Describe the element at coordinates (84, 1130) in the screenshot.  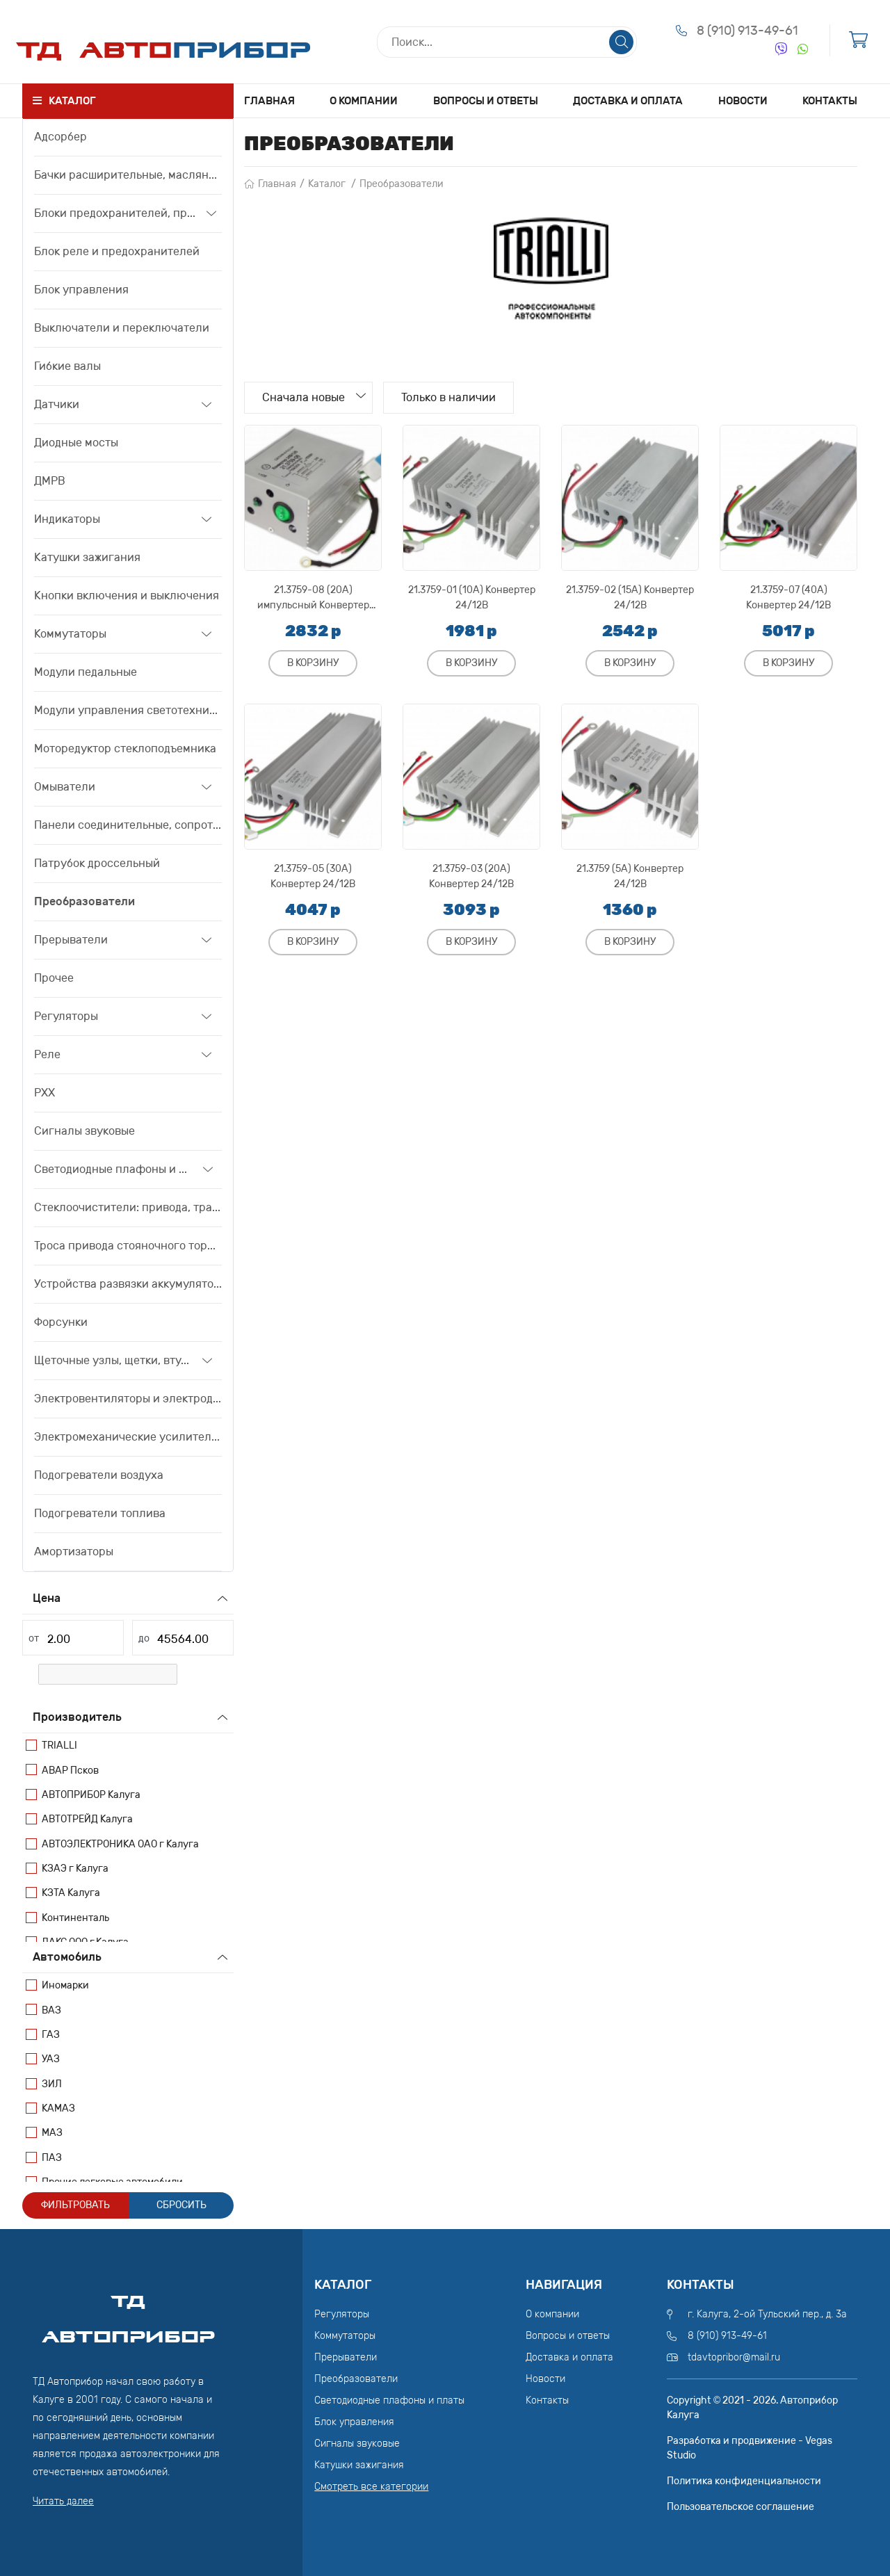
I see `Сигналы звуковые` at that location.